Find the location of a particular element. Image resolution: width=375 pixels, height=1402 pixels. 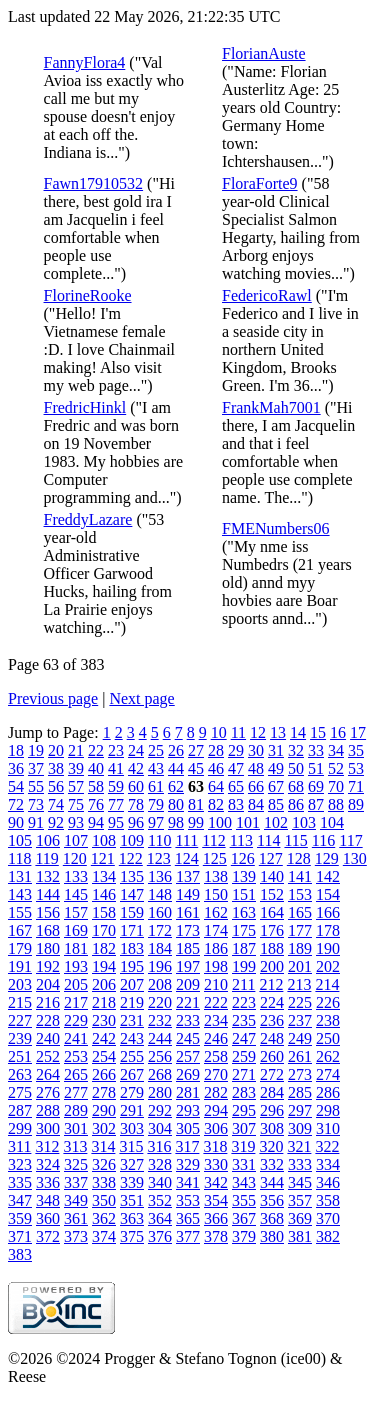

53 is located at coordinates (356, 768).